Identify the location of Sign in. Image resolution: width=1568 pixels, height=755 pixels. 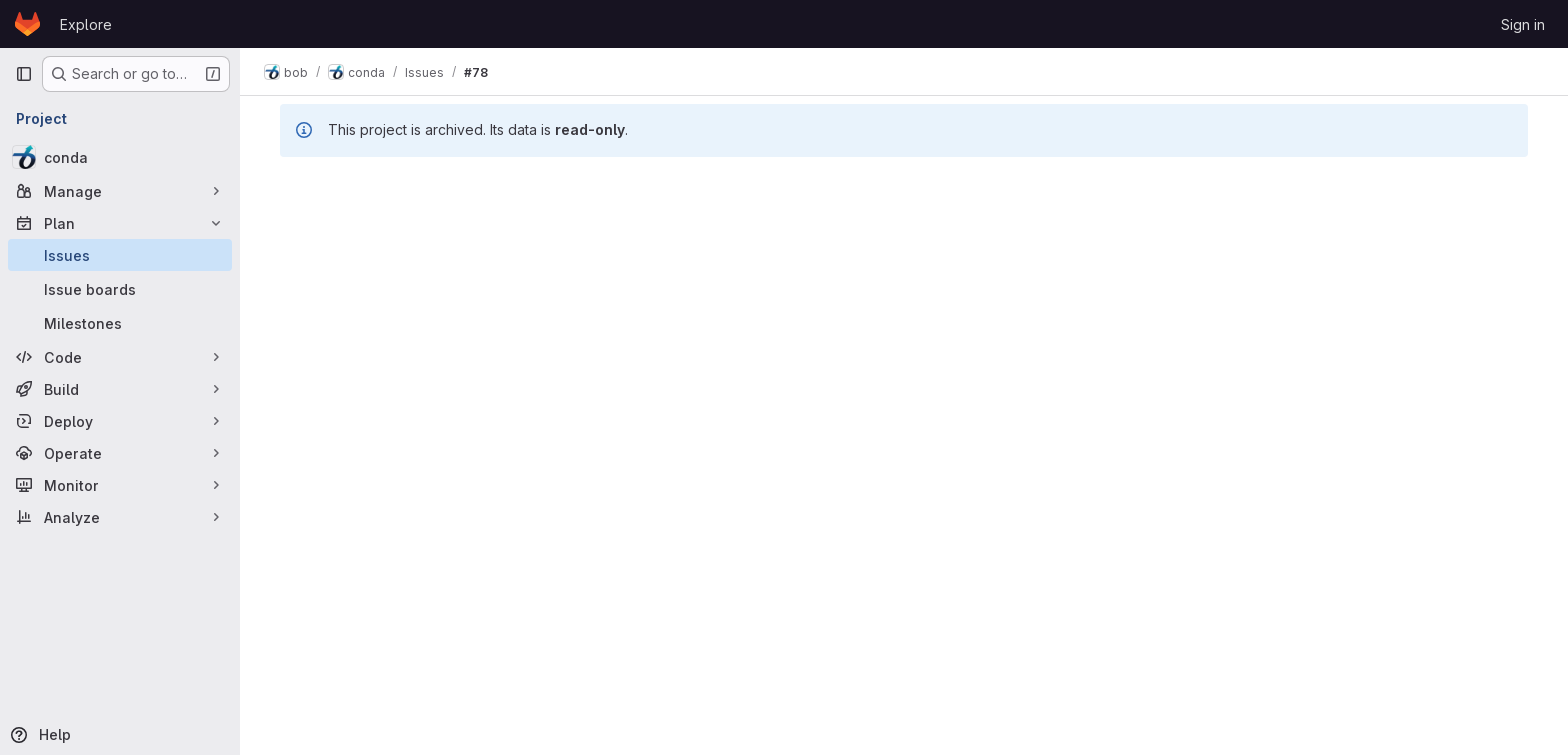
(1523, 24).